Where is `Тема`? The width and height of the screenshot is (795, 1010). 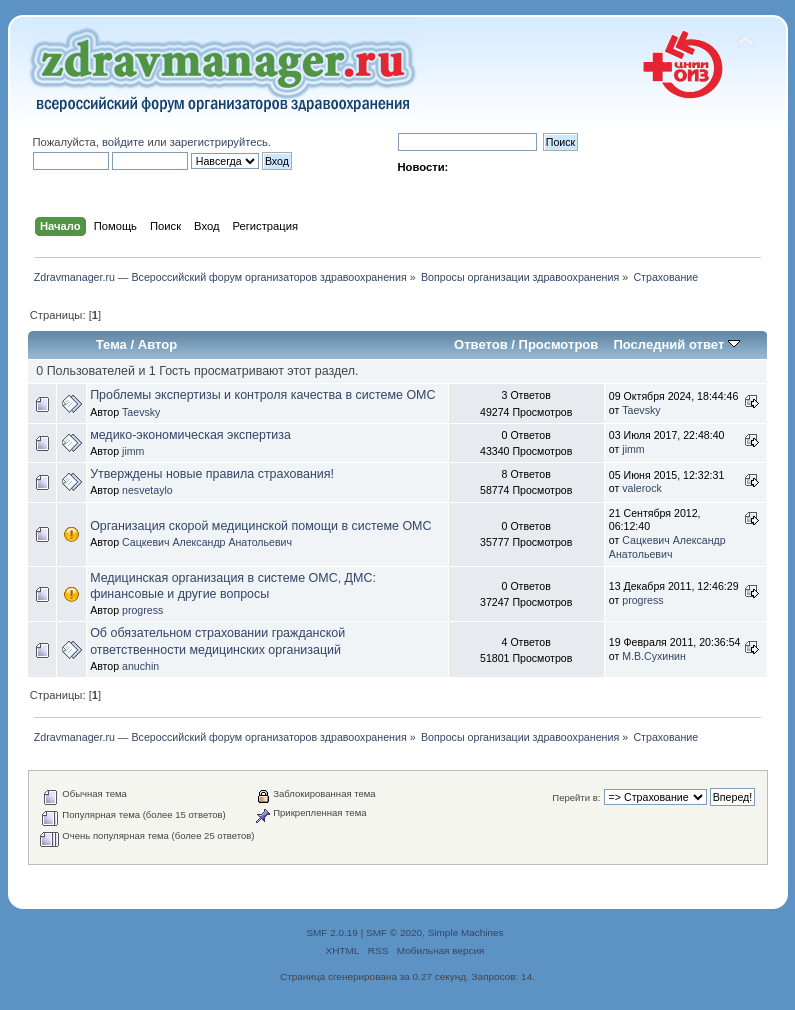 Тема is located at coordinates (111, 344).